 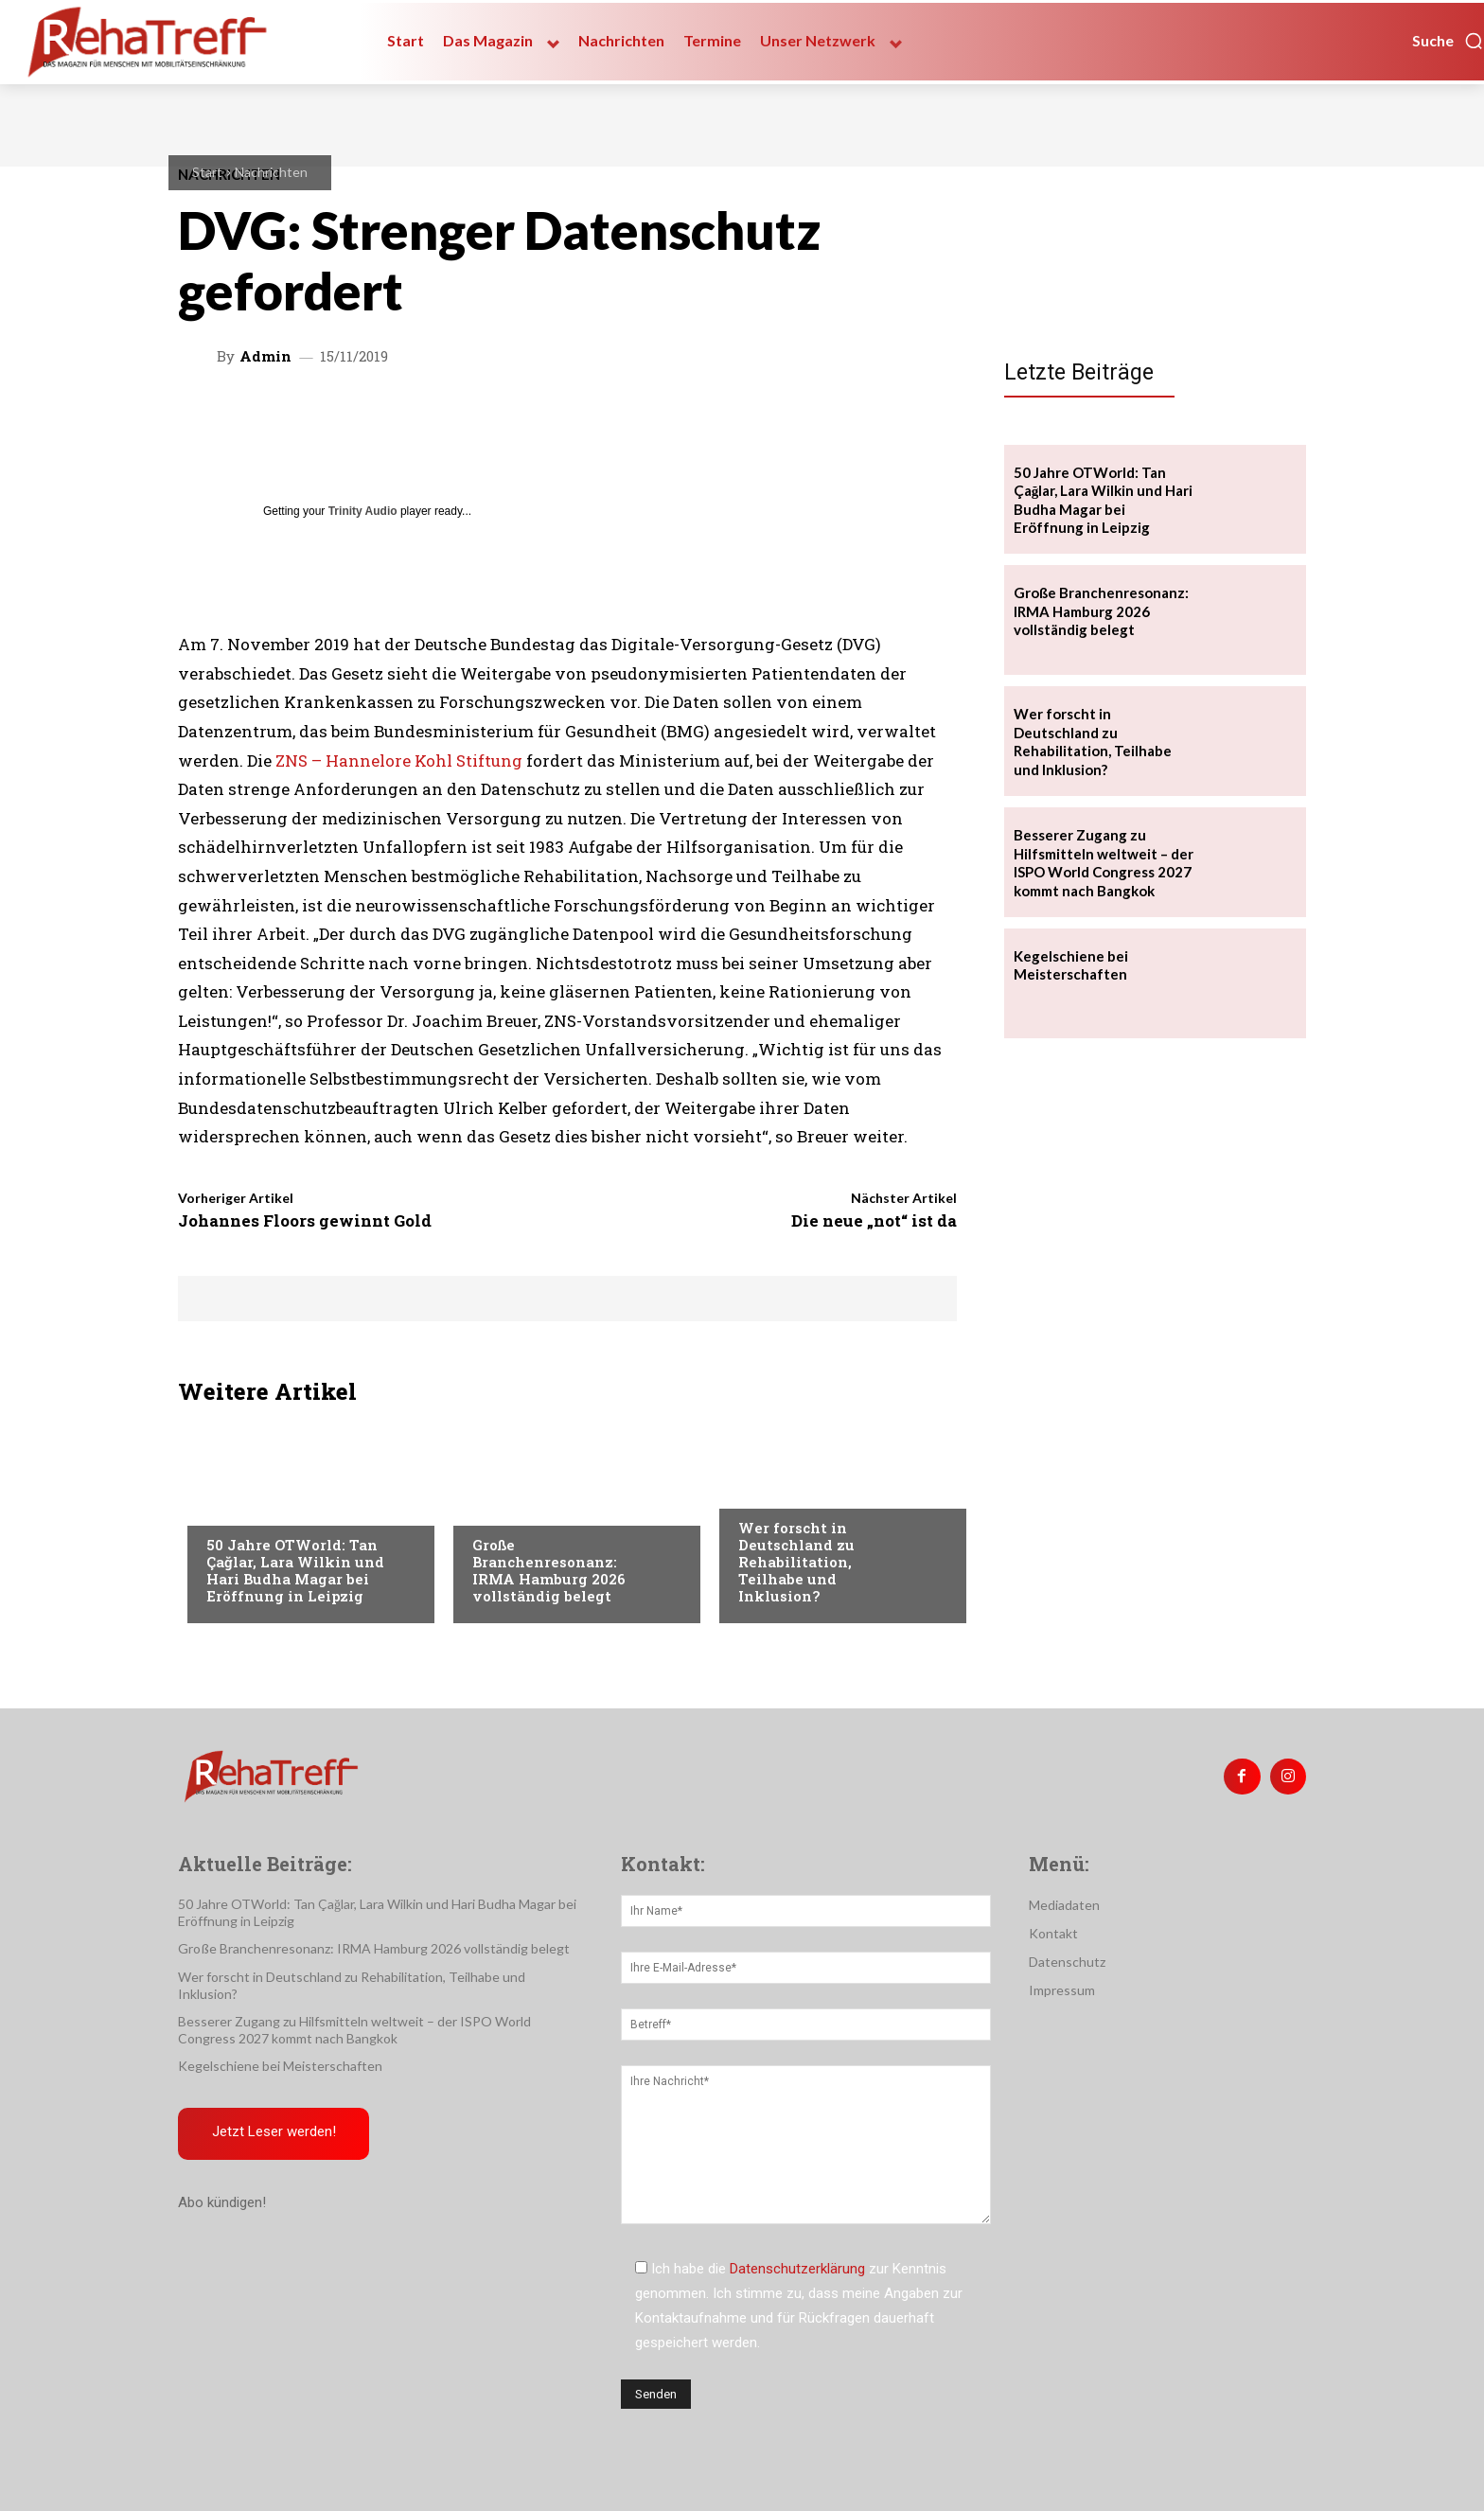 What do you see at coordinates (305, 1220) in the screenshot?
I see `Johannes Floors gewinnt Gold` at bounding box center [305, 1220].